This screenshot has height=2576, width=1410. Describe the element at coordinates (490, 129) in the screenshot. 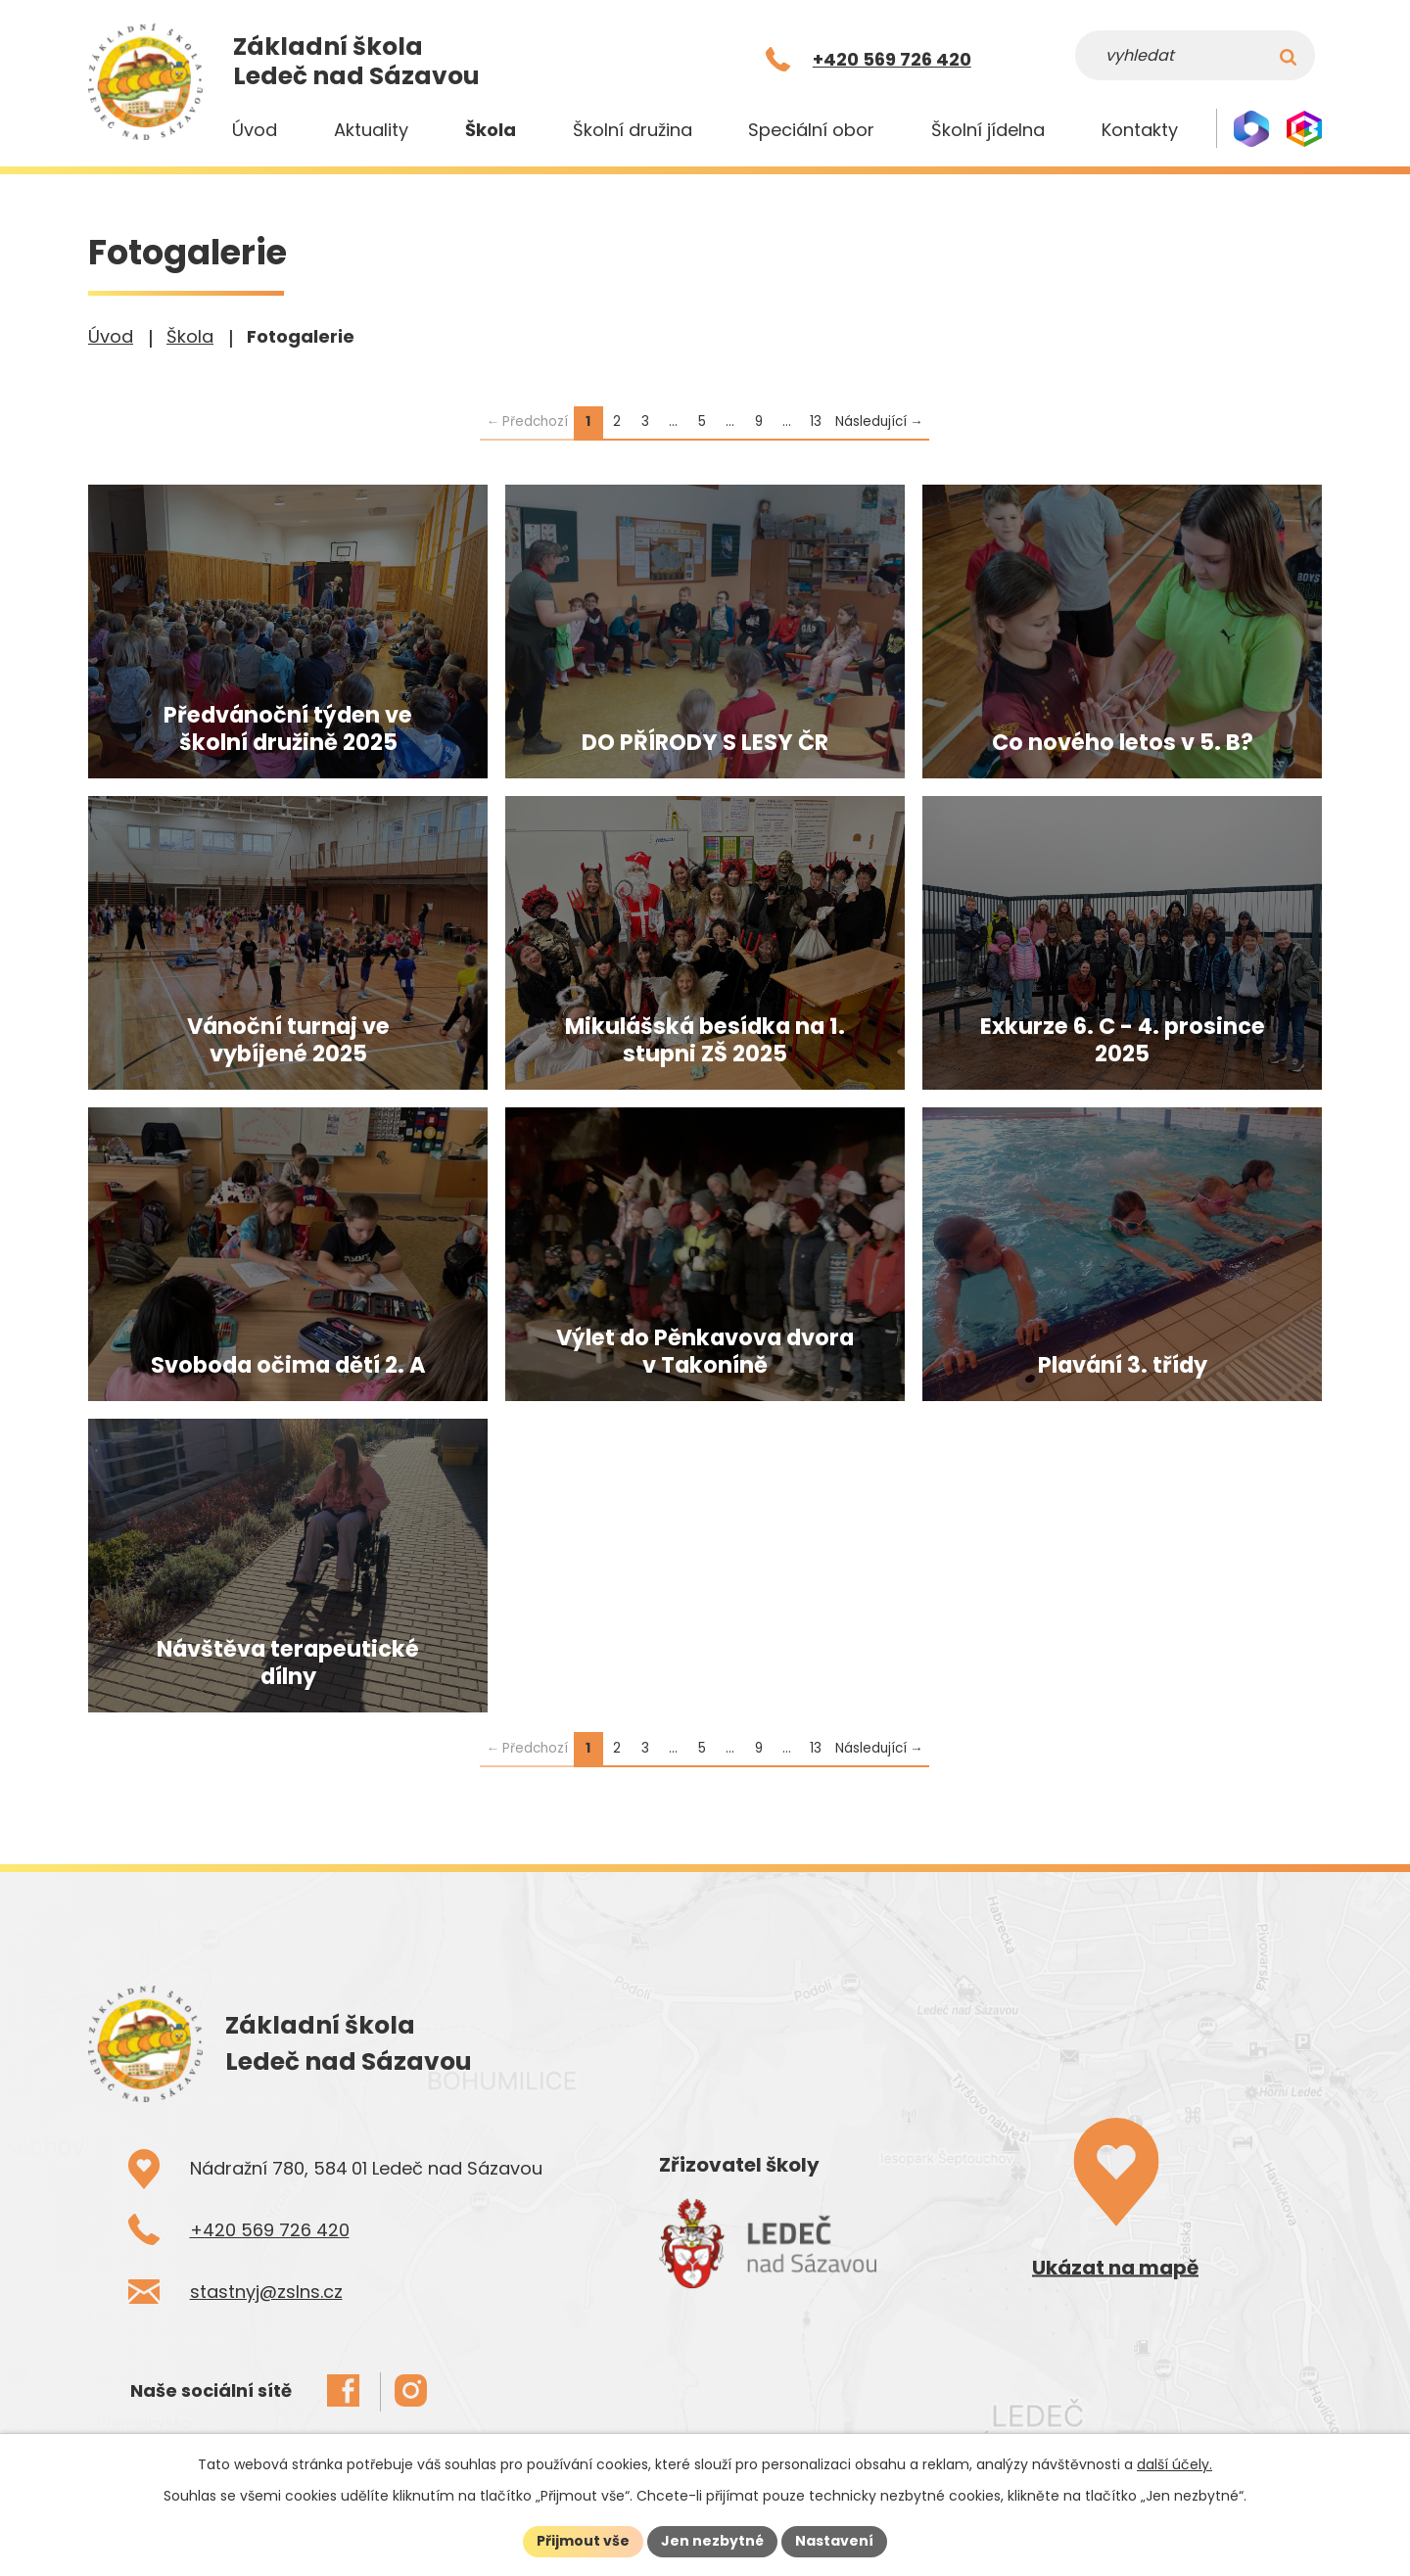

I see `Škola` at that location.